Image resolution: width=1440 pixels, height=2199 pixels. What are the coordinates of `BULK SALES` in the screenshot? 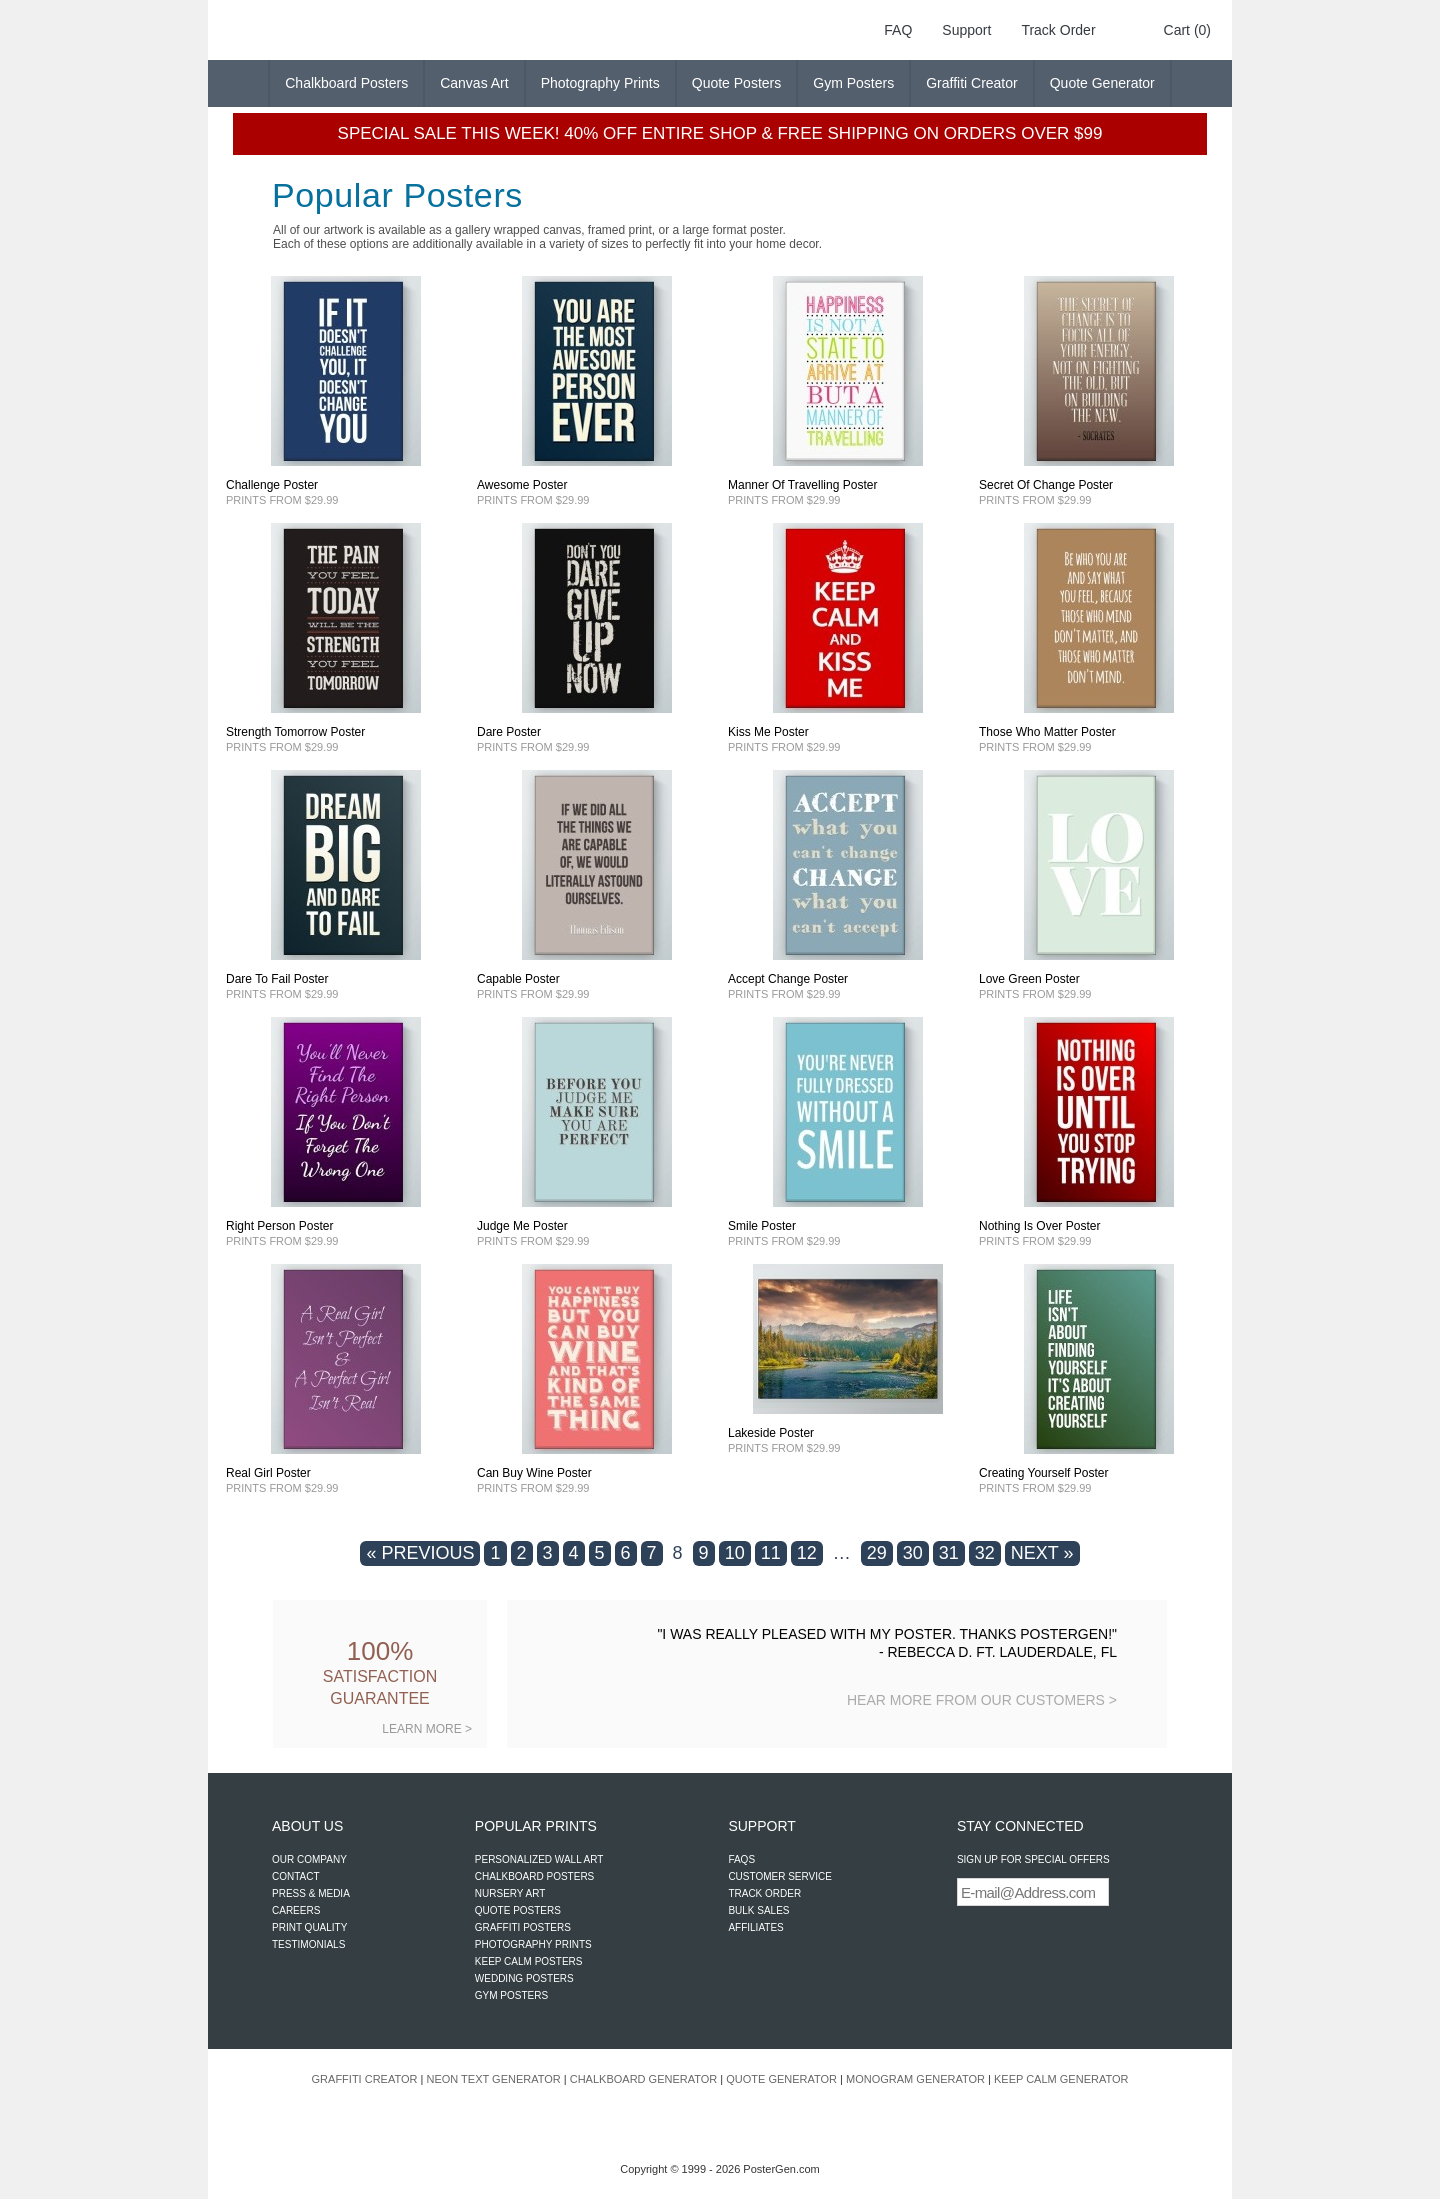 It's located at (758, 1910).